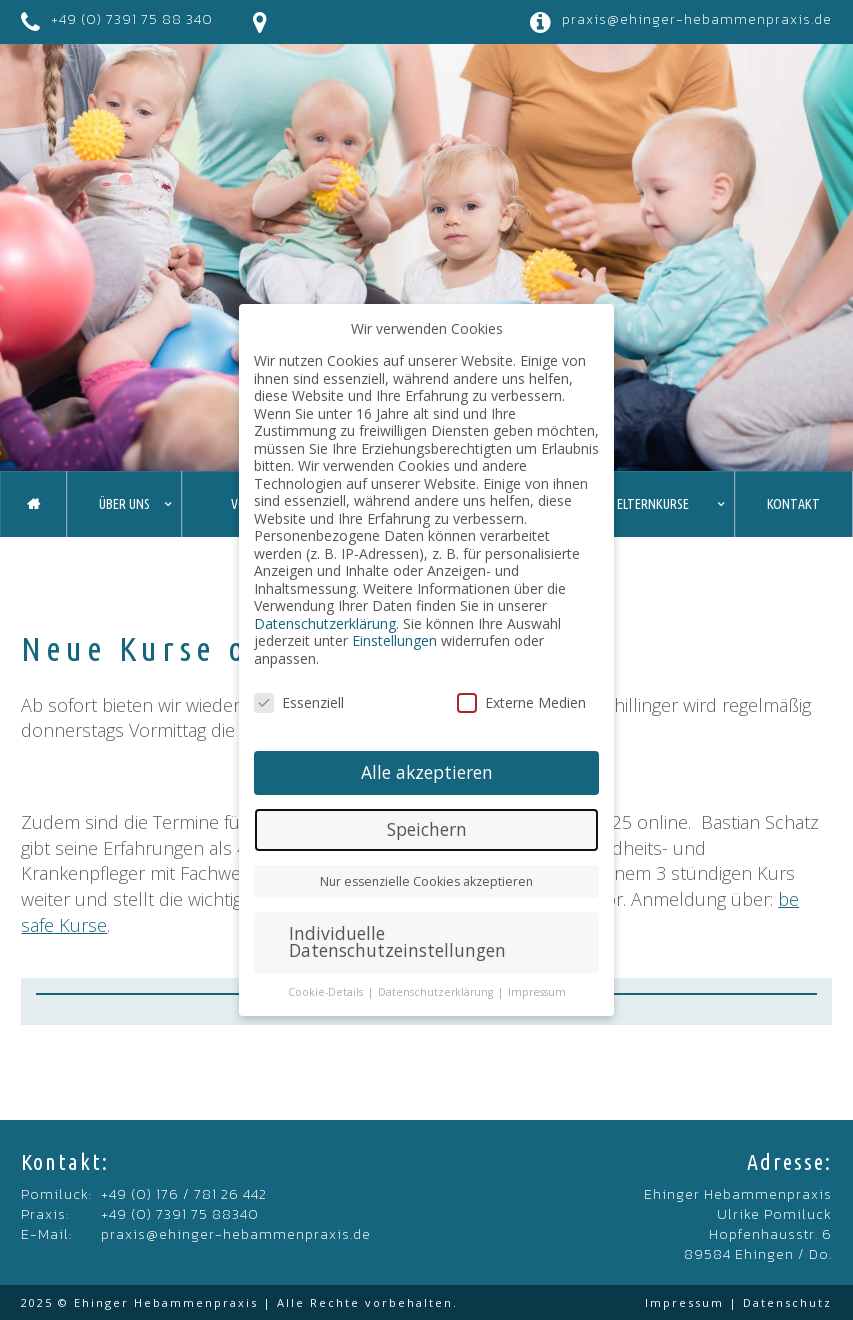 The width and height of the screenshot is (853, 1320). Describe the element at coordinates (787, 1302) in the screenshot. I see `Datenschutz` at that location.